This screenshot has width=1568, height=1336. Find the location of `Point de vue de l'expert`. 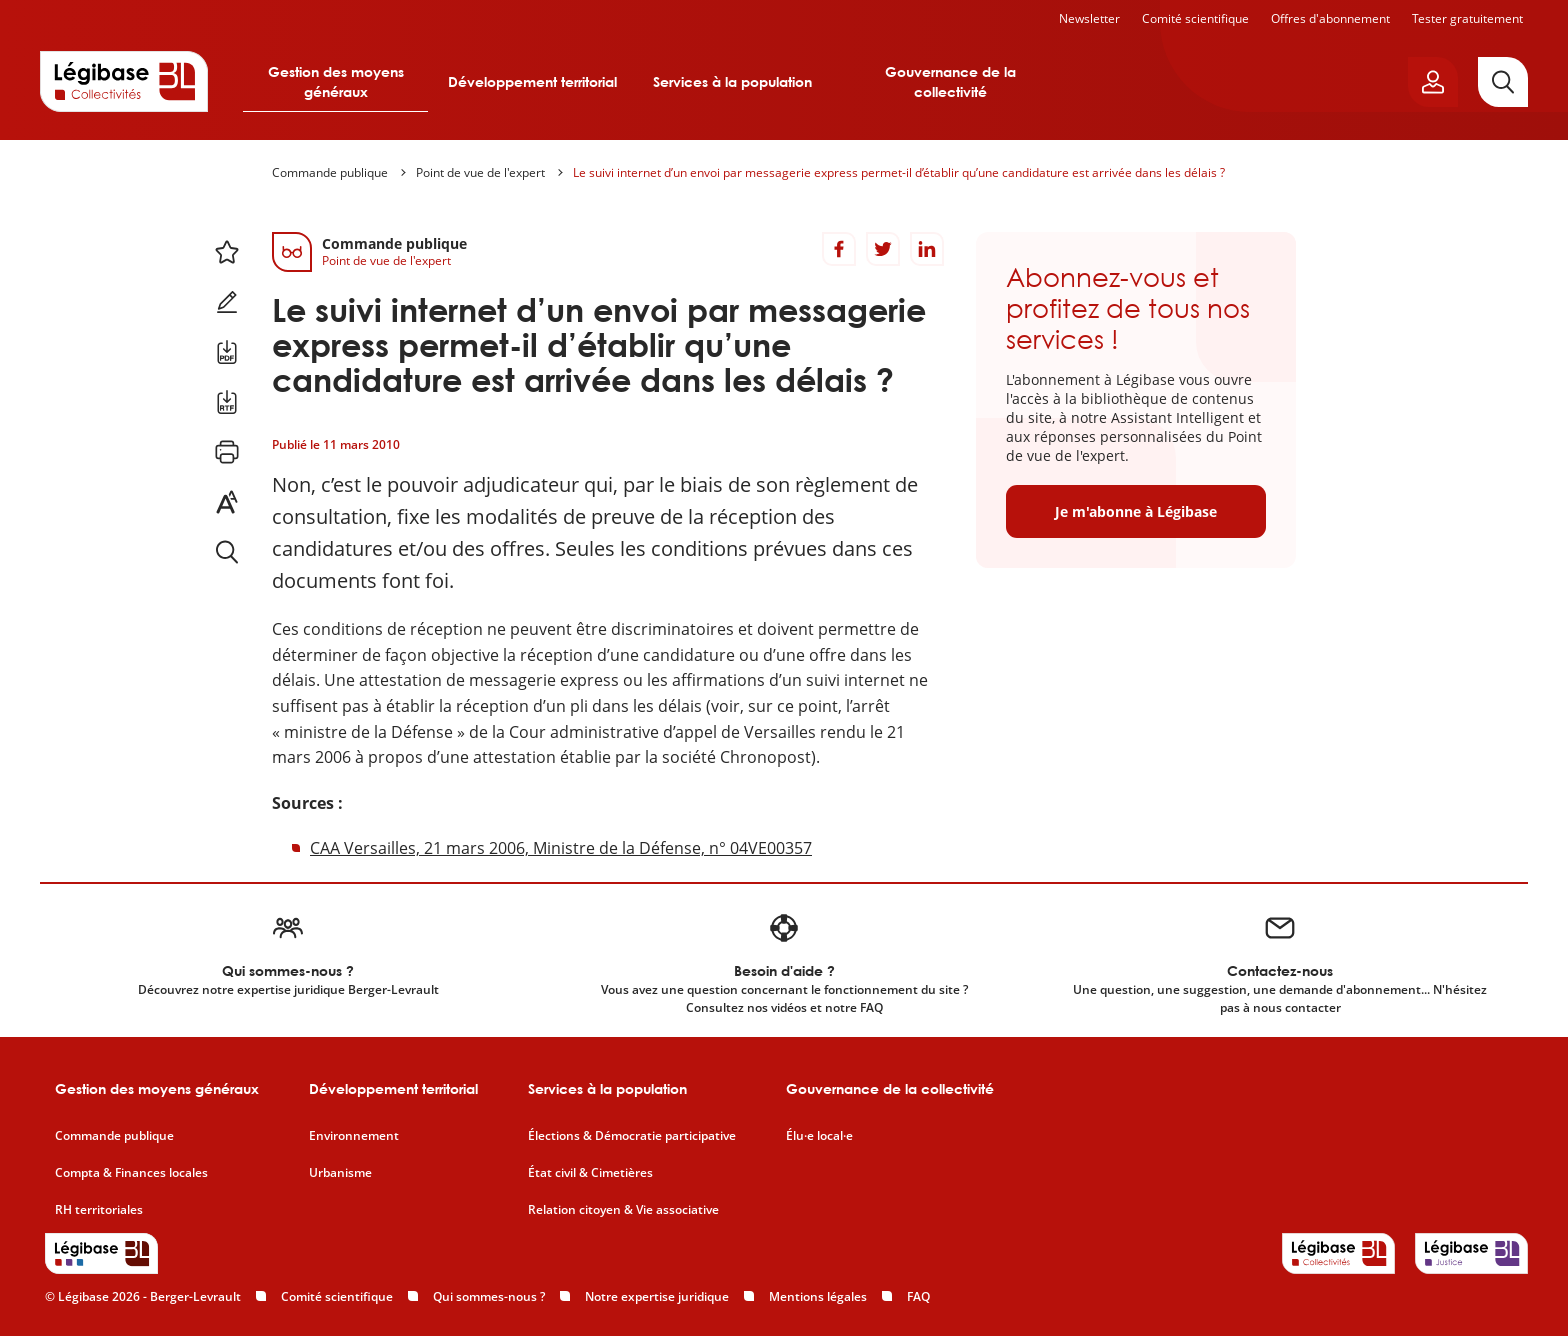

Point de vue de l'expert is located at coordinates (480, 172).